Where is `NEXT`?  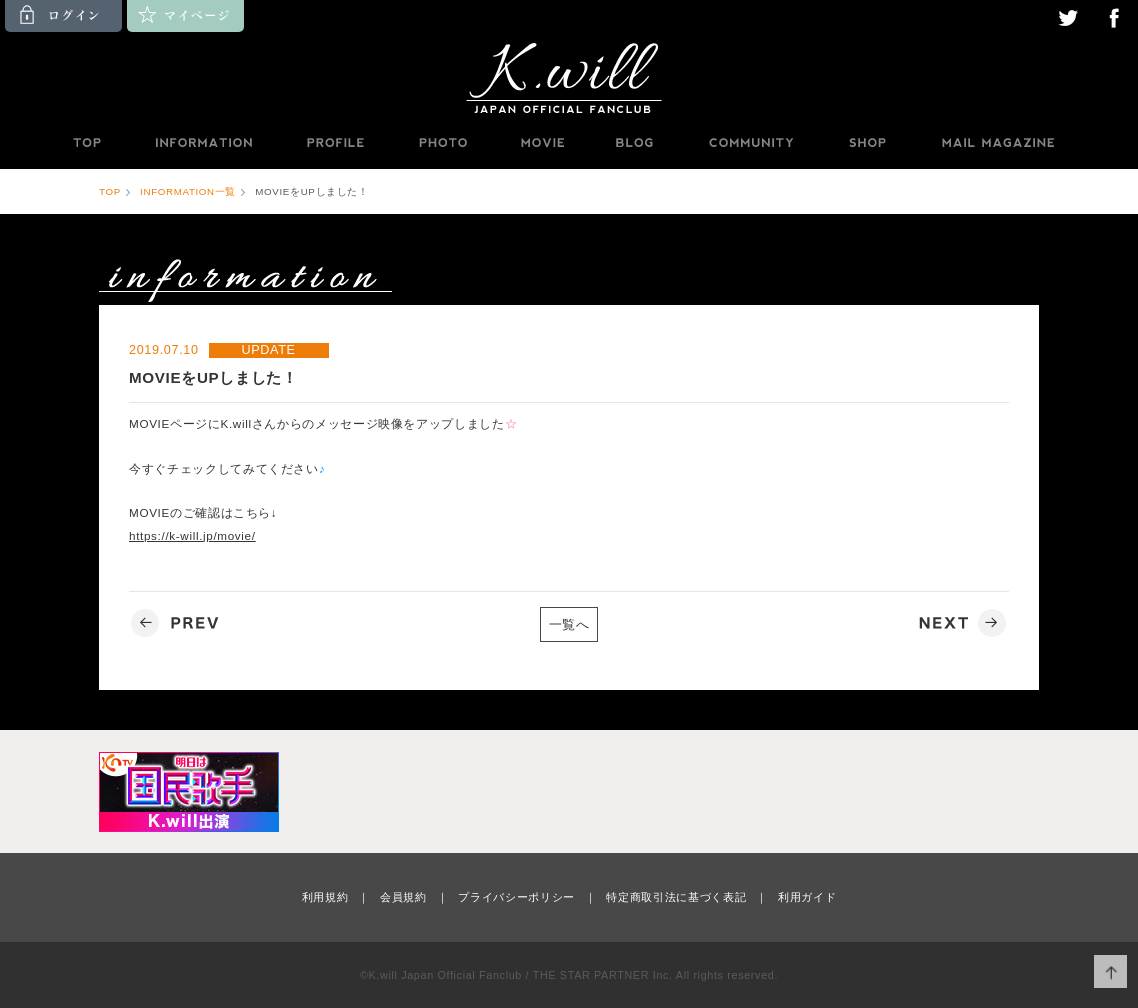
NEXT is located at coordinates (960, 623).